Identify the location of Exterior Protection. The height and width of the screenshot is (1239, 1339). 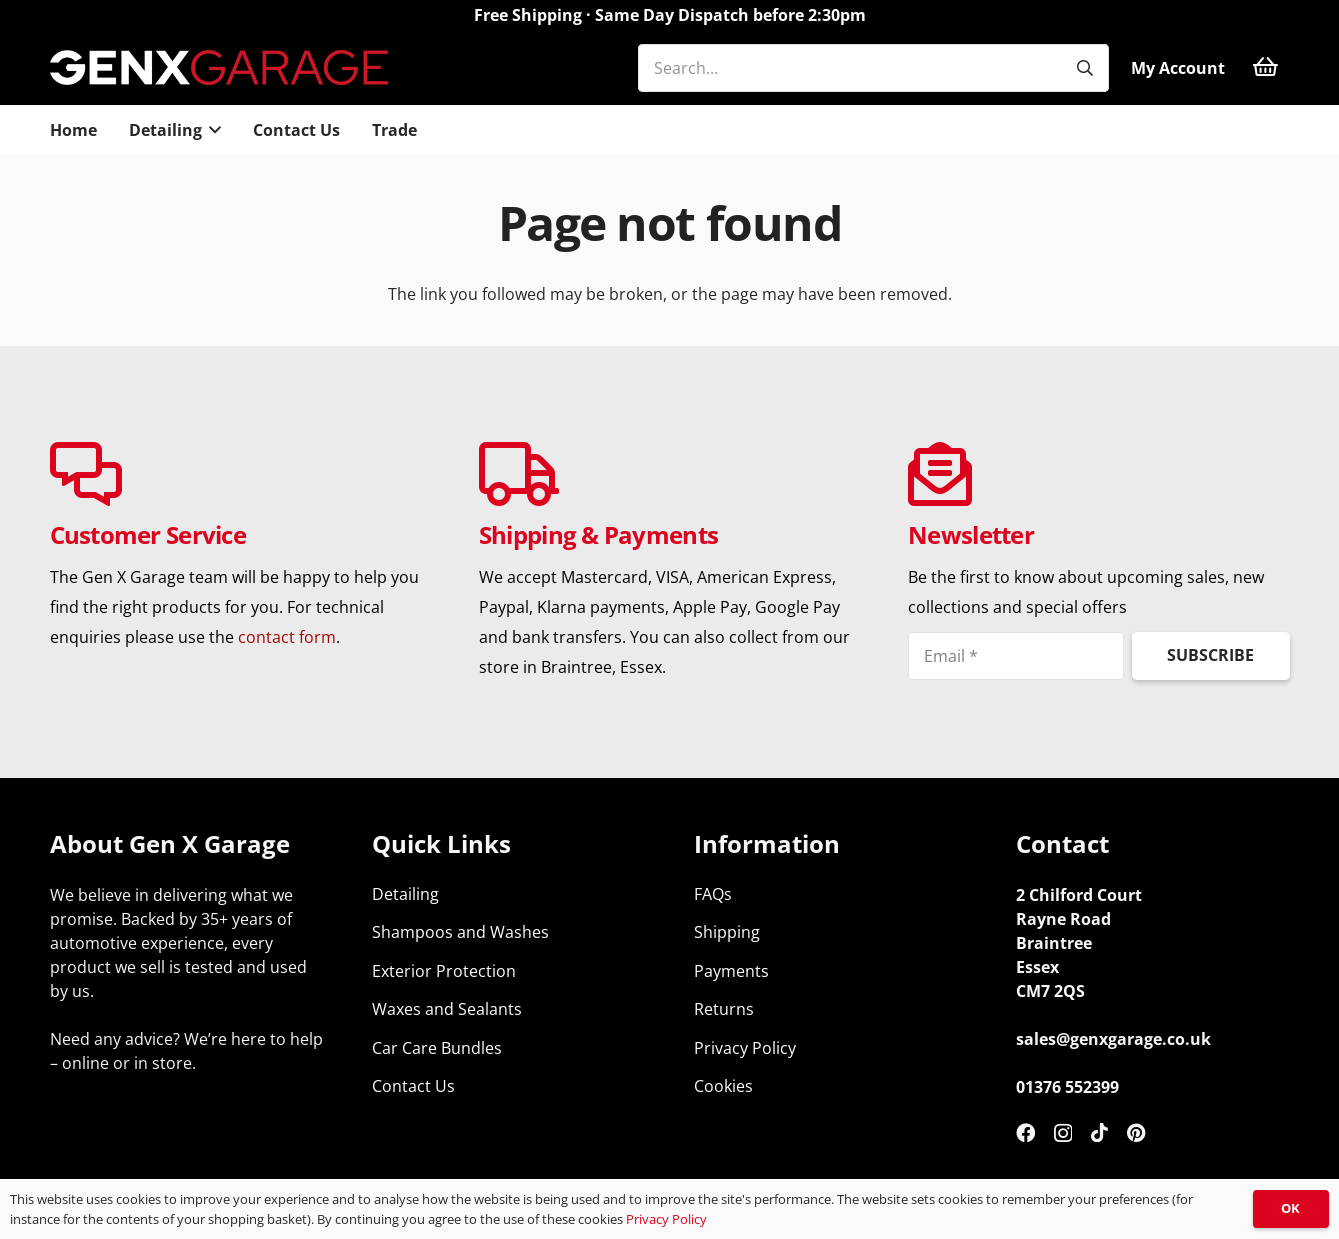
(444, 971).